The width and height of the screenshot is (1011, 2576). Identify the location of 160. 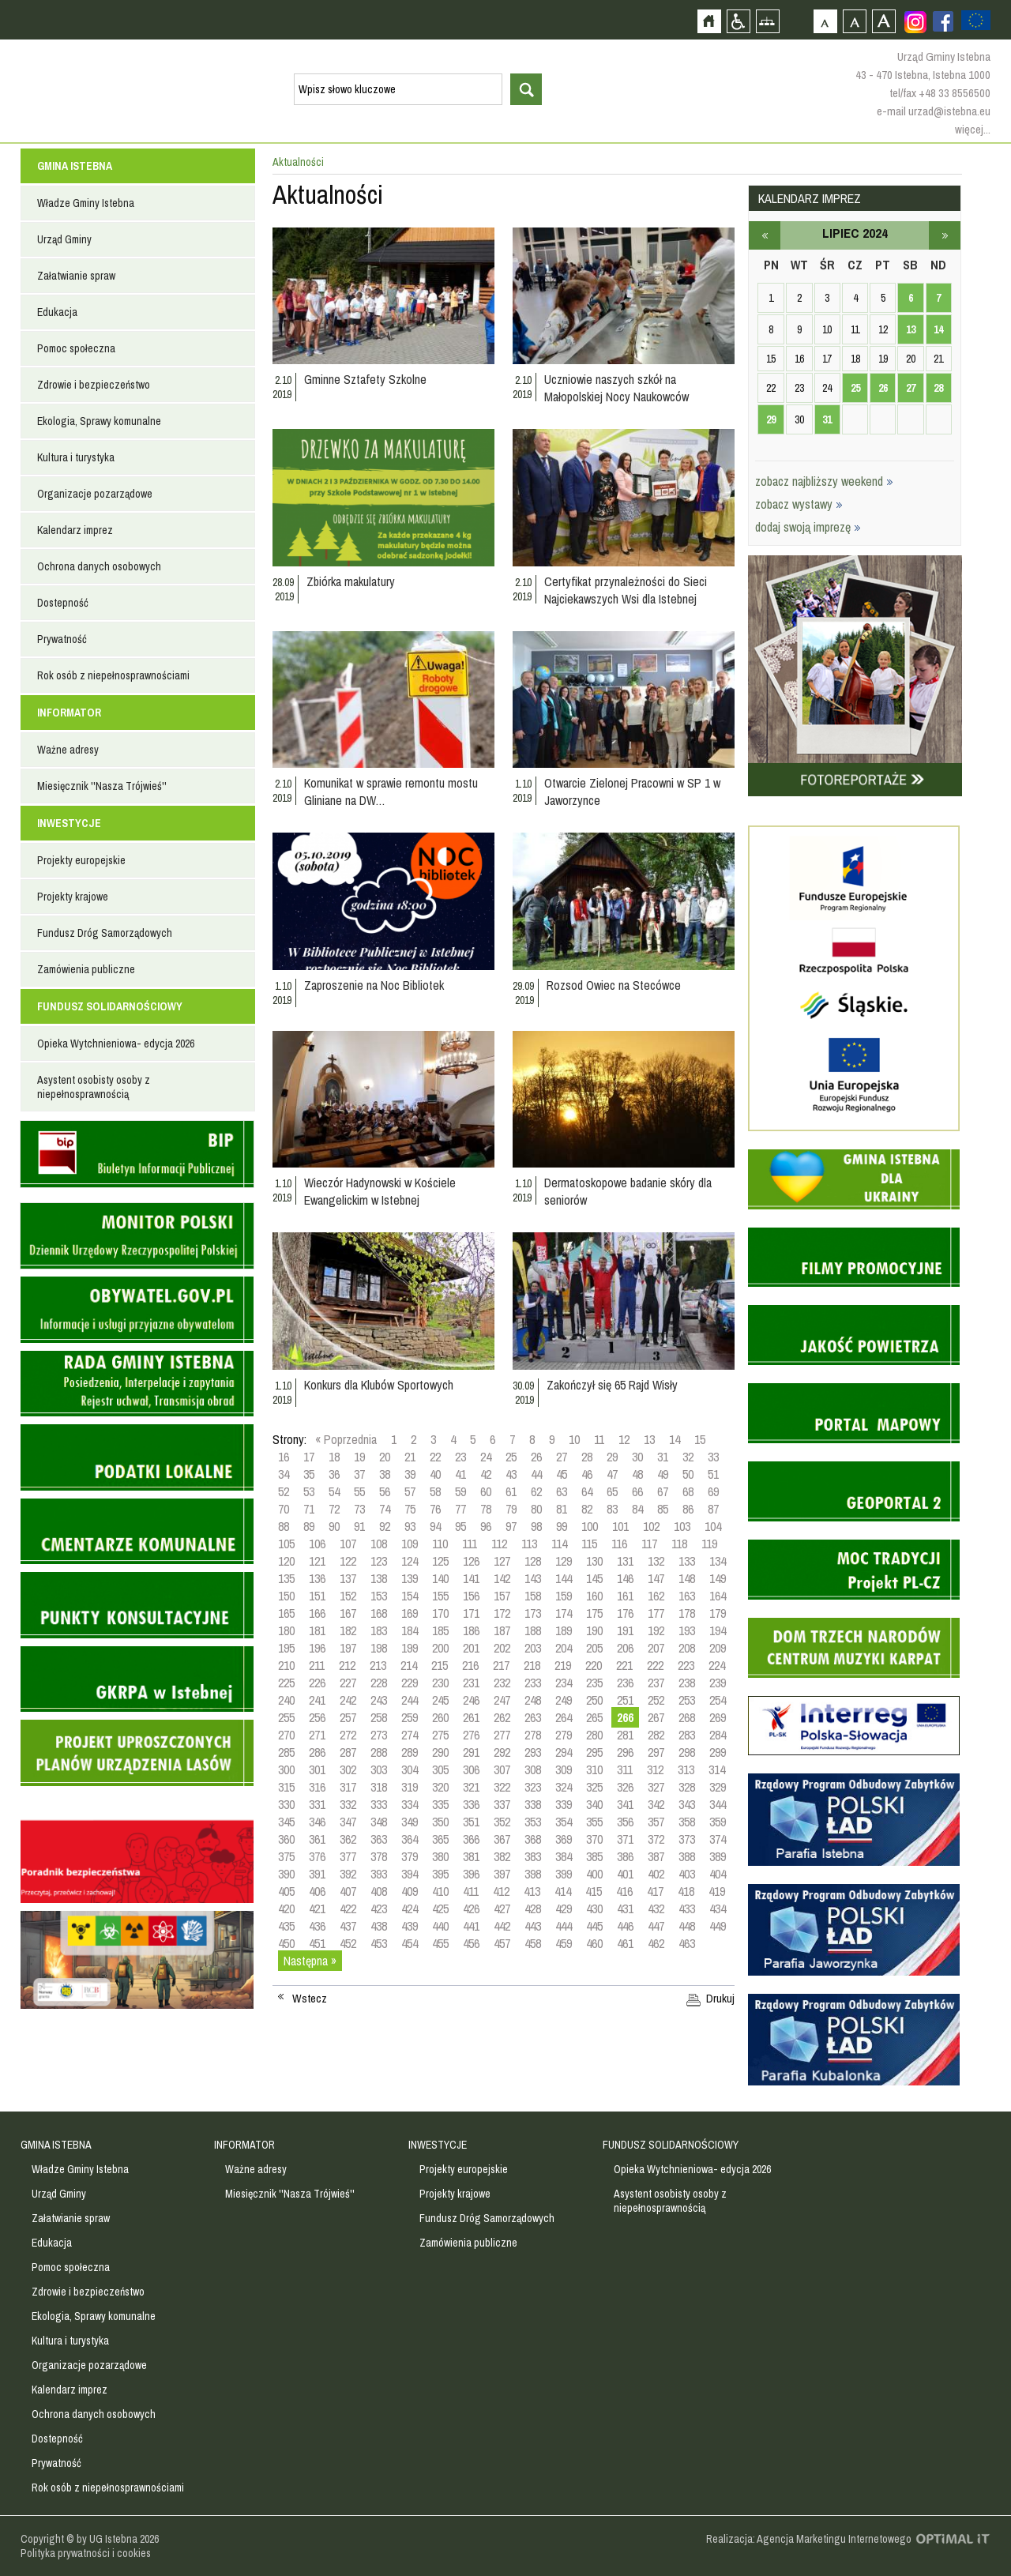
(594, 1595).